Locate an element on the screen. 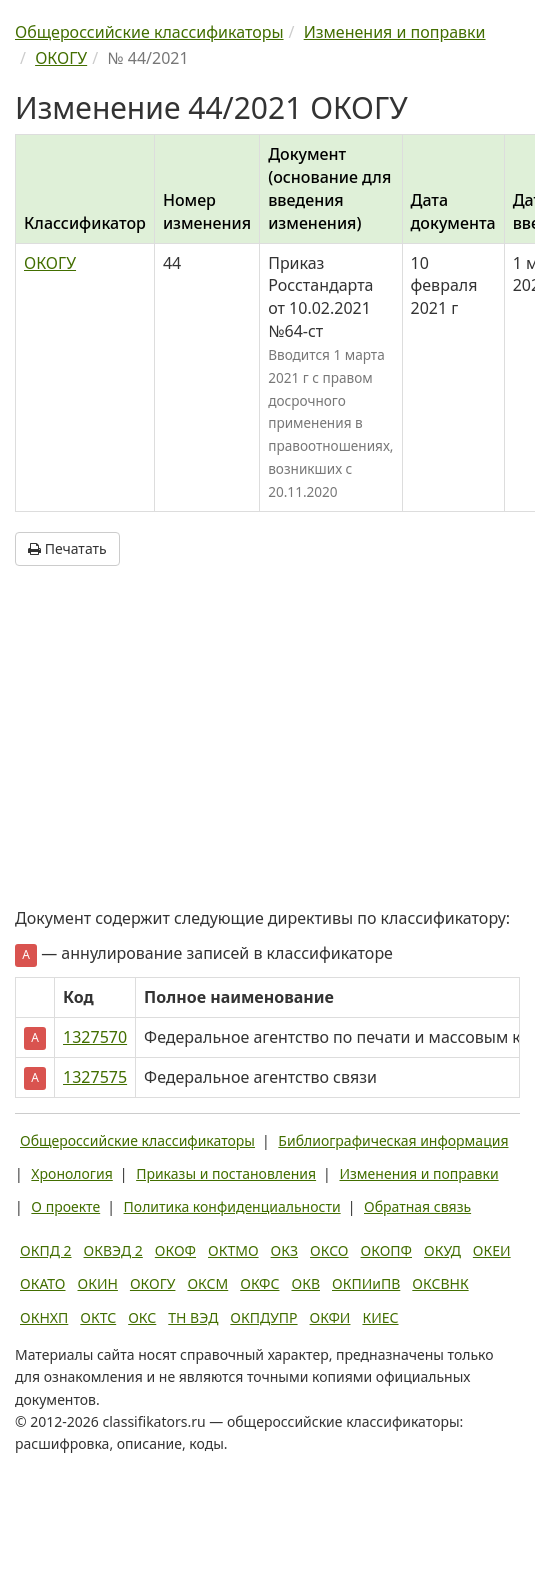 The width and height of the screenshot is (535, 1574). ОКПД 2 is located at coordinates (46, 1250).